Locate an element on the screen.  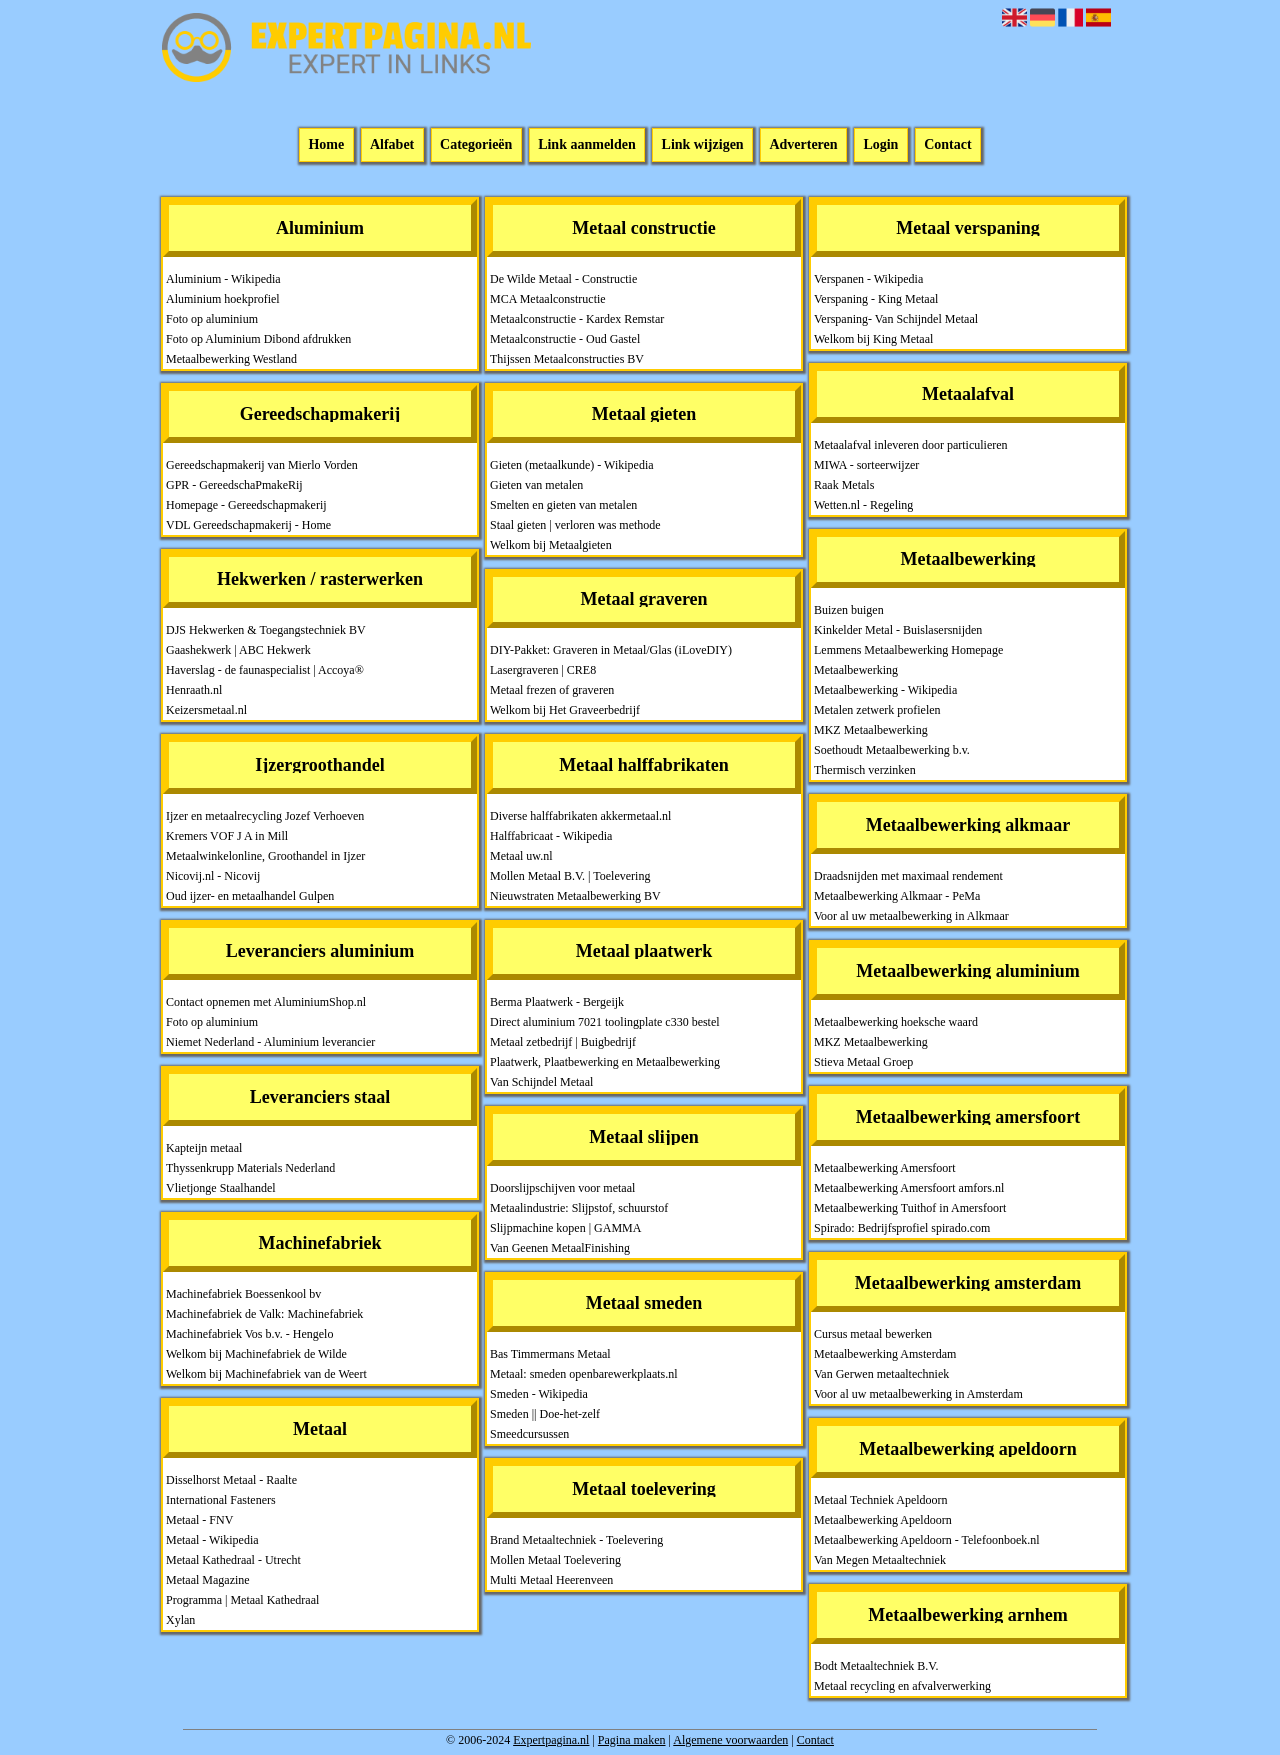
Machinefabriek de Valk: Machinefabriek is located at coordinates (264, 1314).